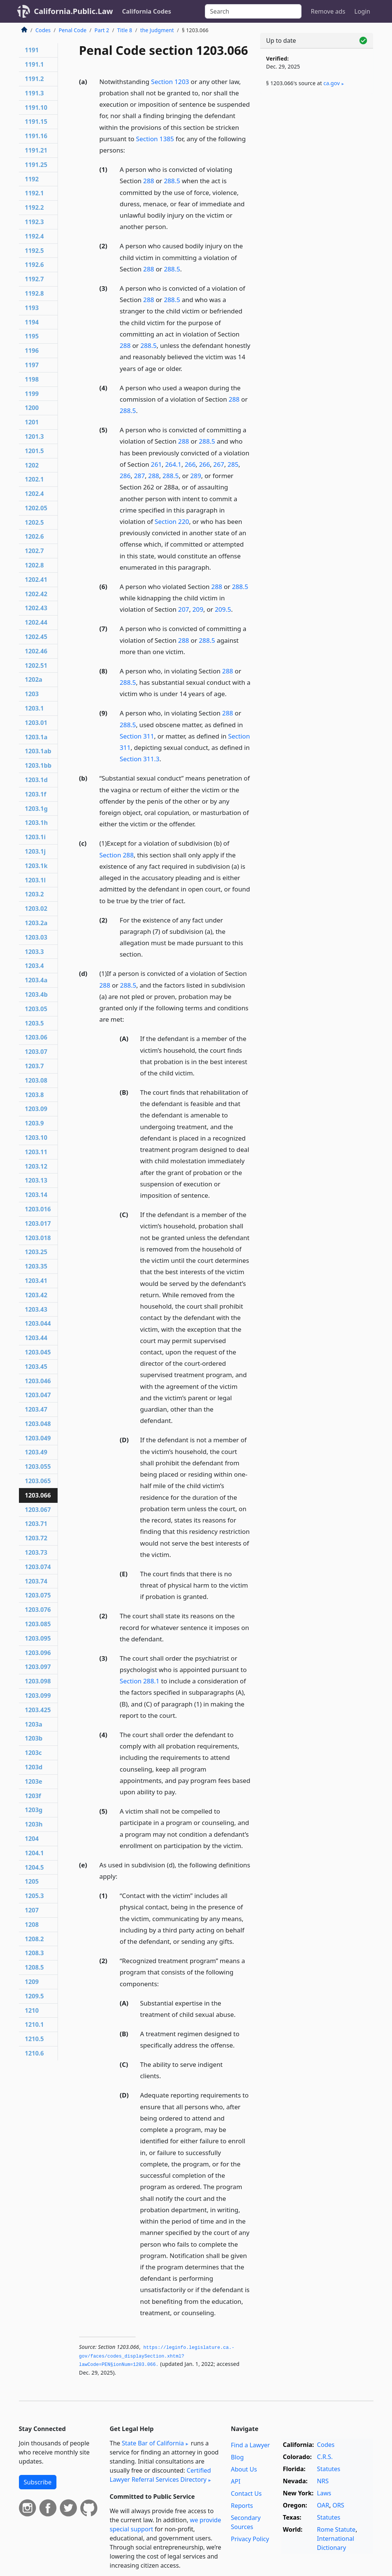 The image size is (392, 2576). What do you see at coordinates (34, 93) in the screenshot?
I see `1191.3` at bounding box center [34, 93].